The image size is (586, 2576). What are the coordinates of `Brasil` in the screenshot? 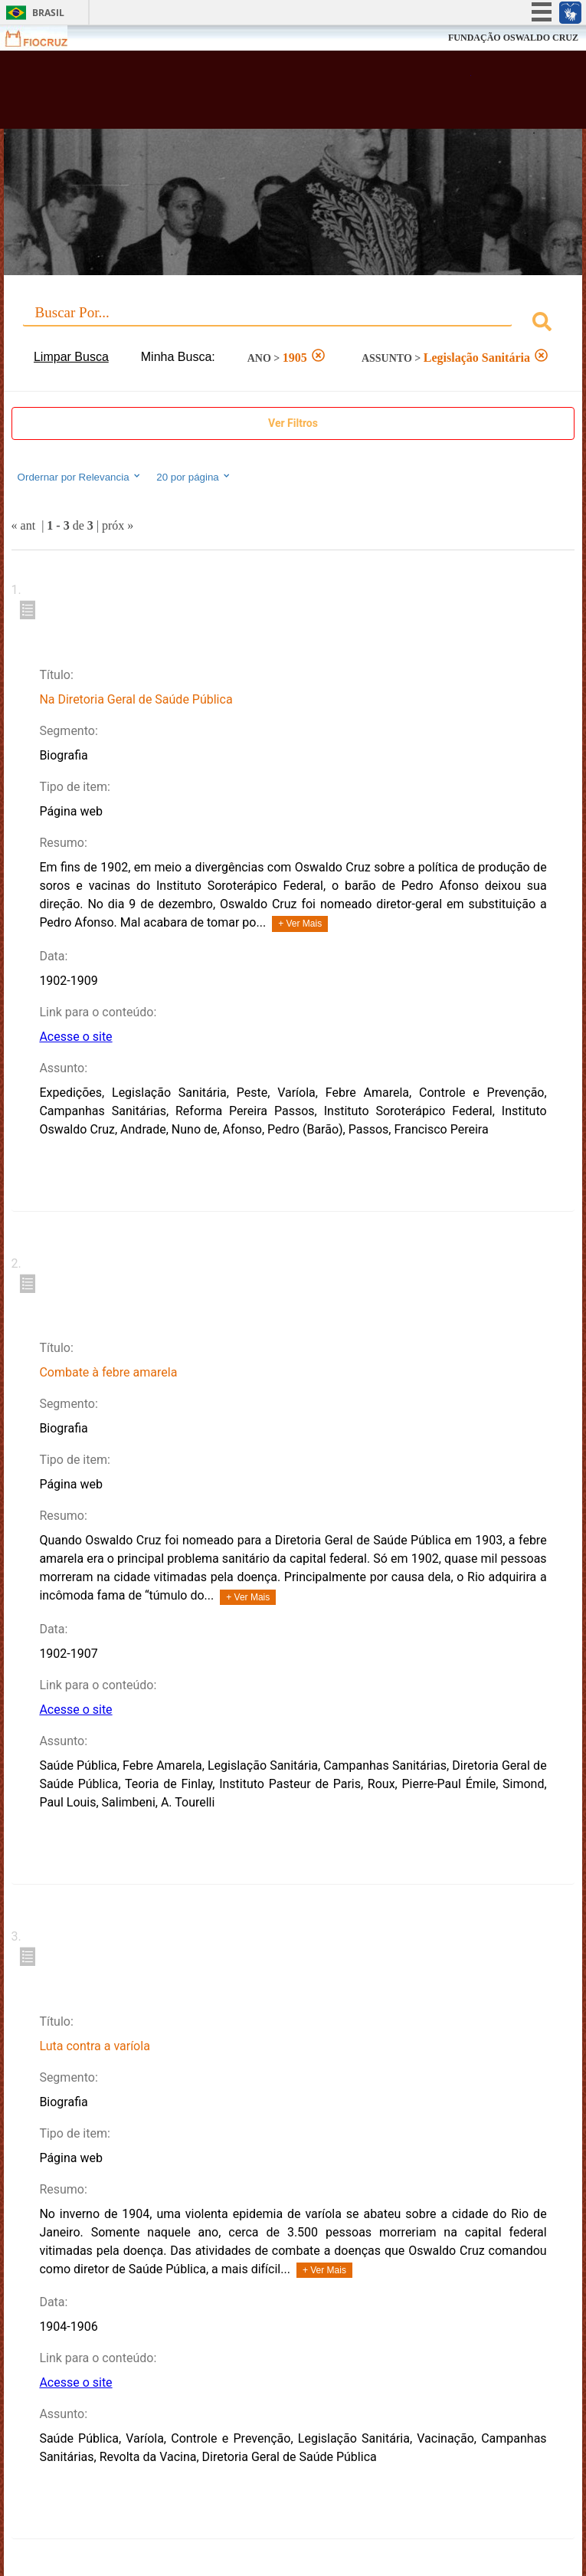 It's located at (48, 12).